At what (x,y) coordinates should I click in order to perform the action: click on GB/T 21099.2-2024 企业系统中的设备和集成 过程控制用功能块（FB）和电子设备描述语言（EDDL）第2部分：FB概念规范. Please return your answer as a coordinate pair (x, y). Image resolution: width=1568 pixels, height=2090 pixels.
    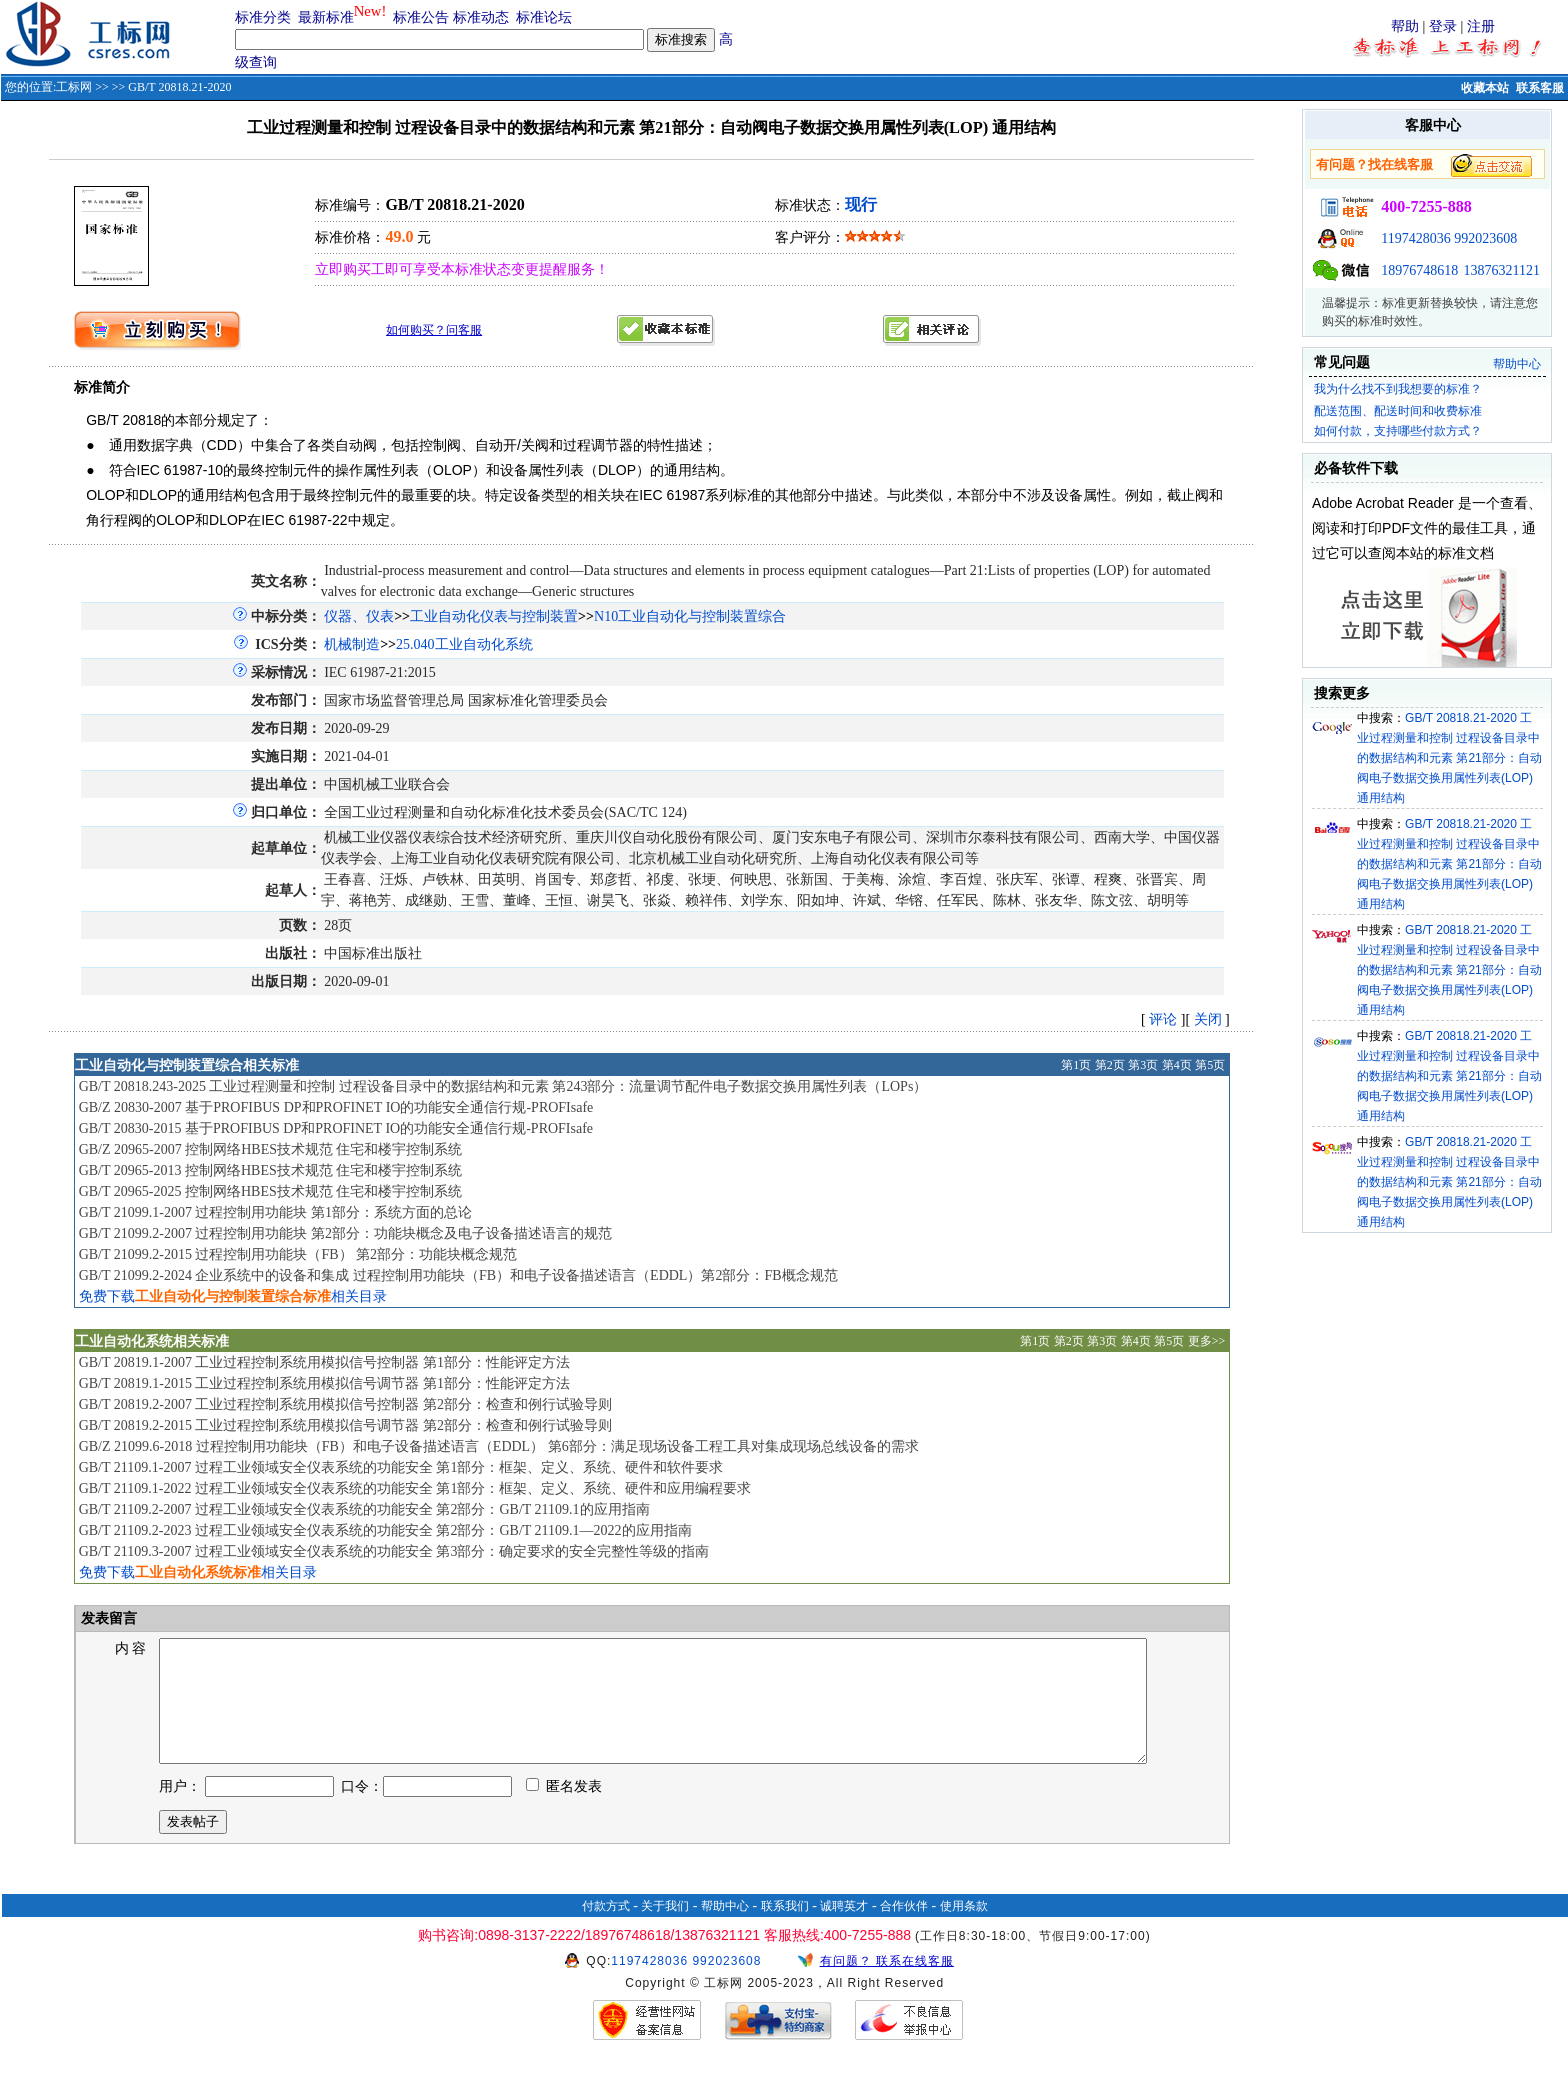
    Looking at the image, I should click on (458, 1275).